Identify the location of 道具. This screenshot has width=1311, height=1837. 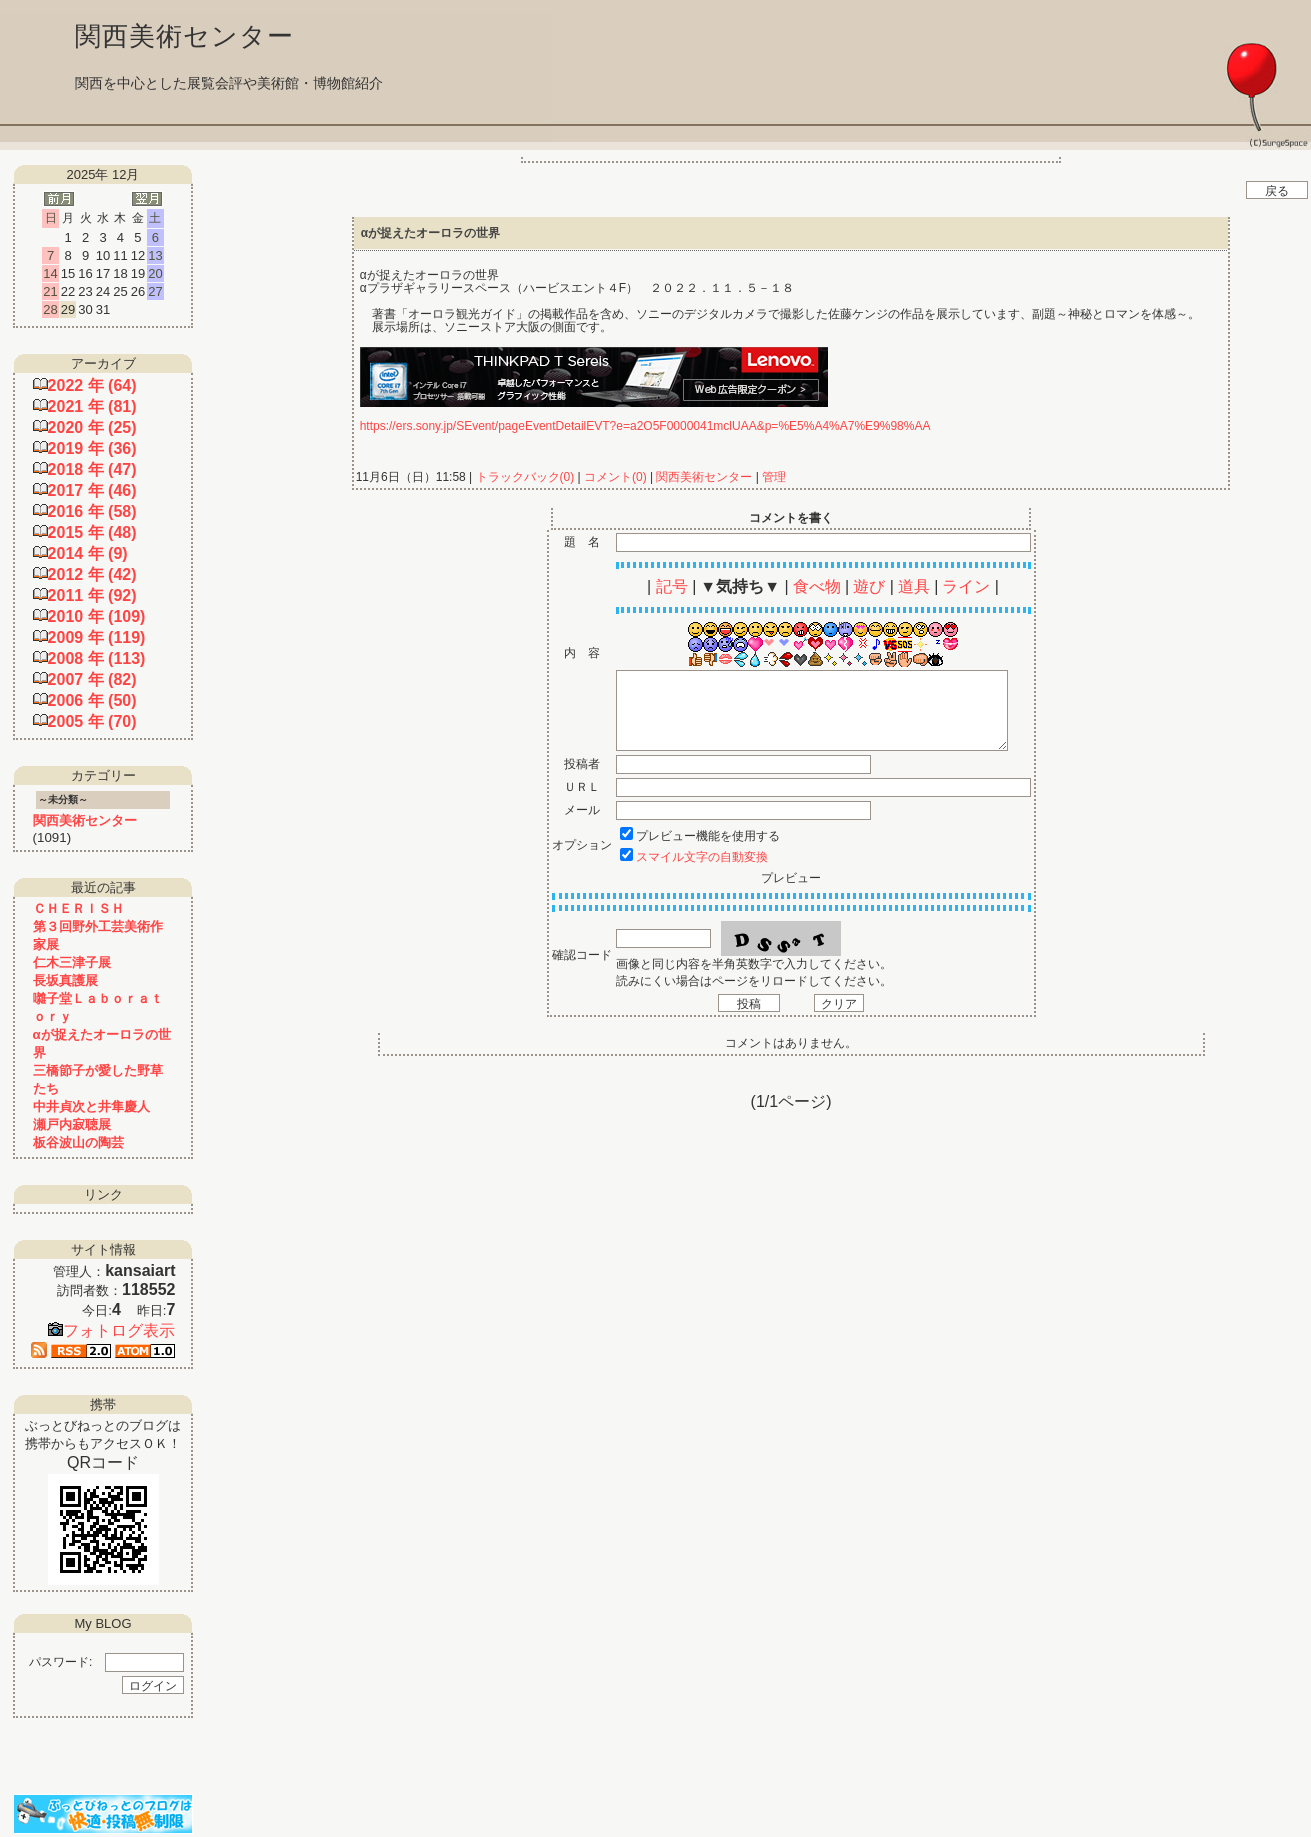
(914, 586).